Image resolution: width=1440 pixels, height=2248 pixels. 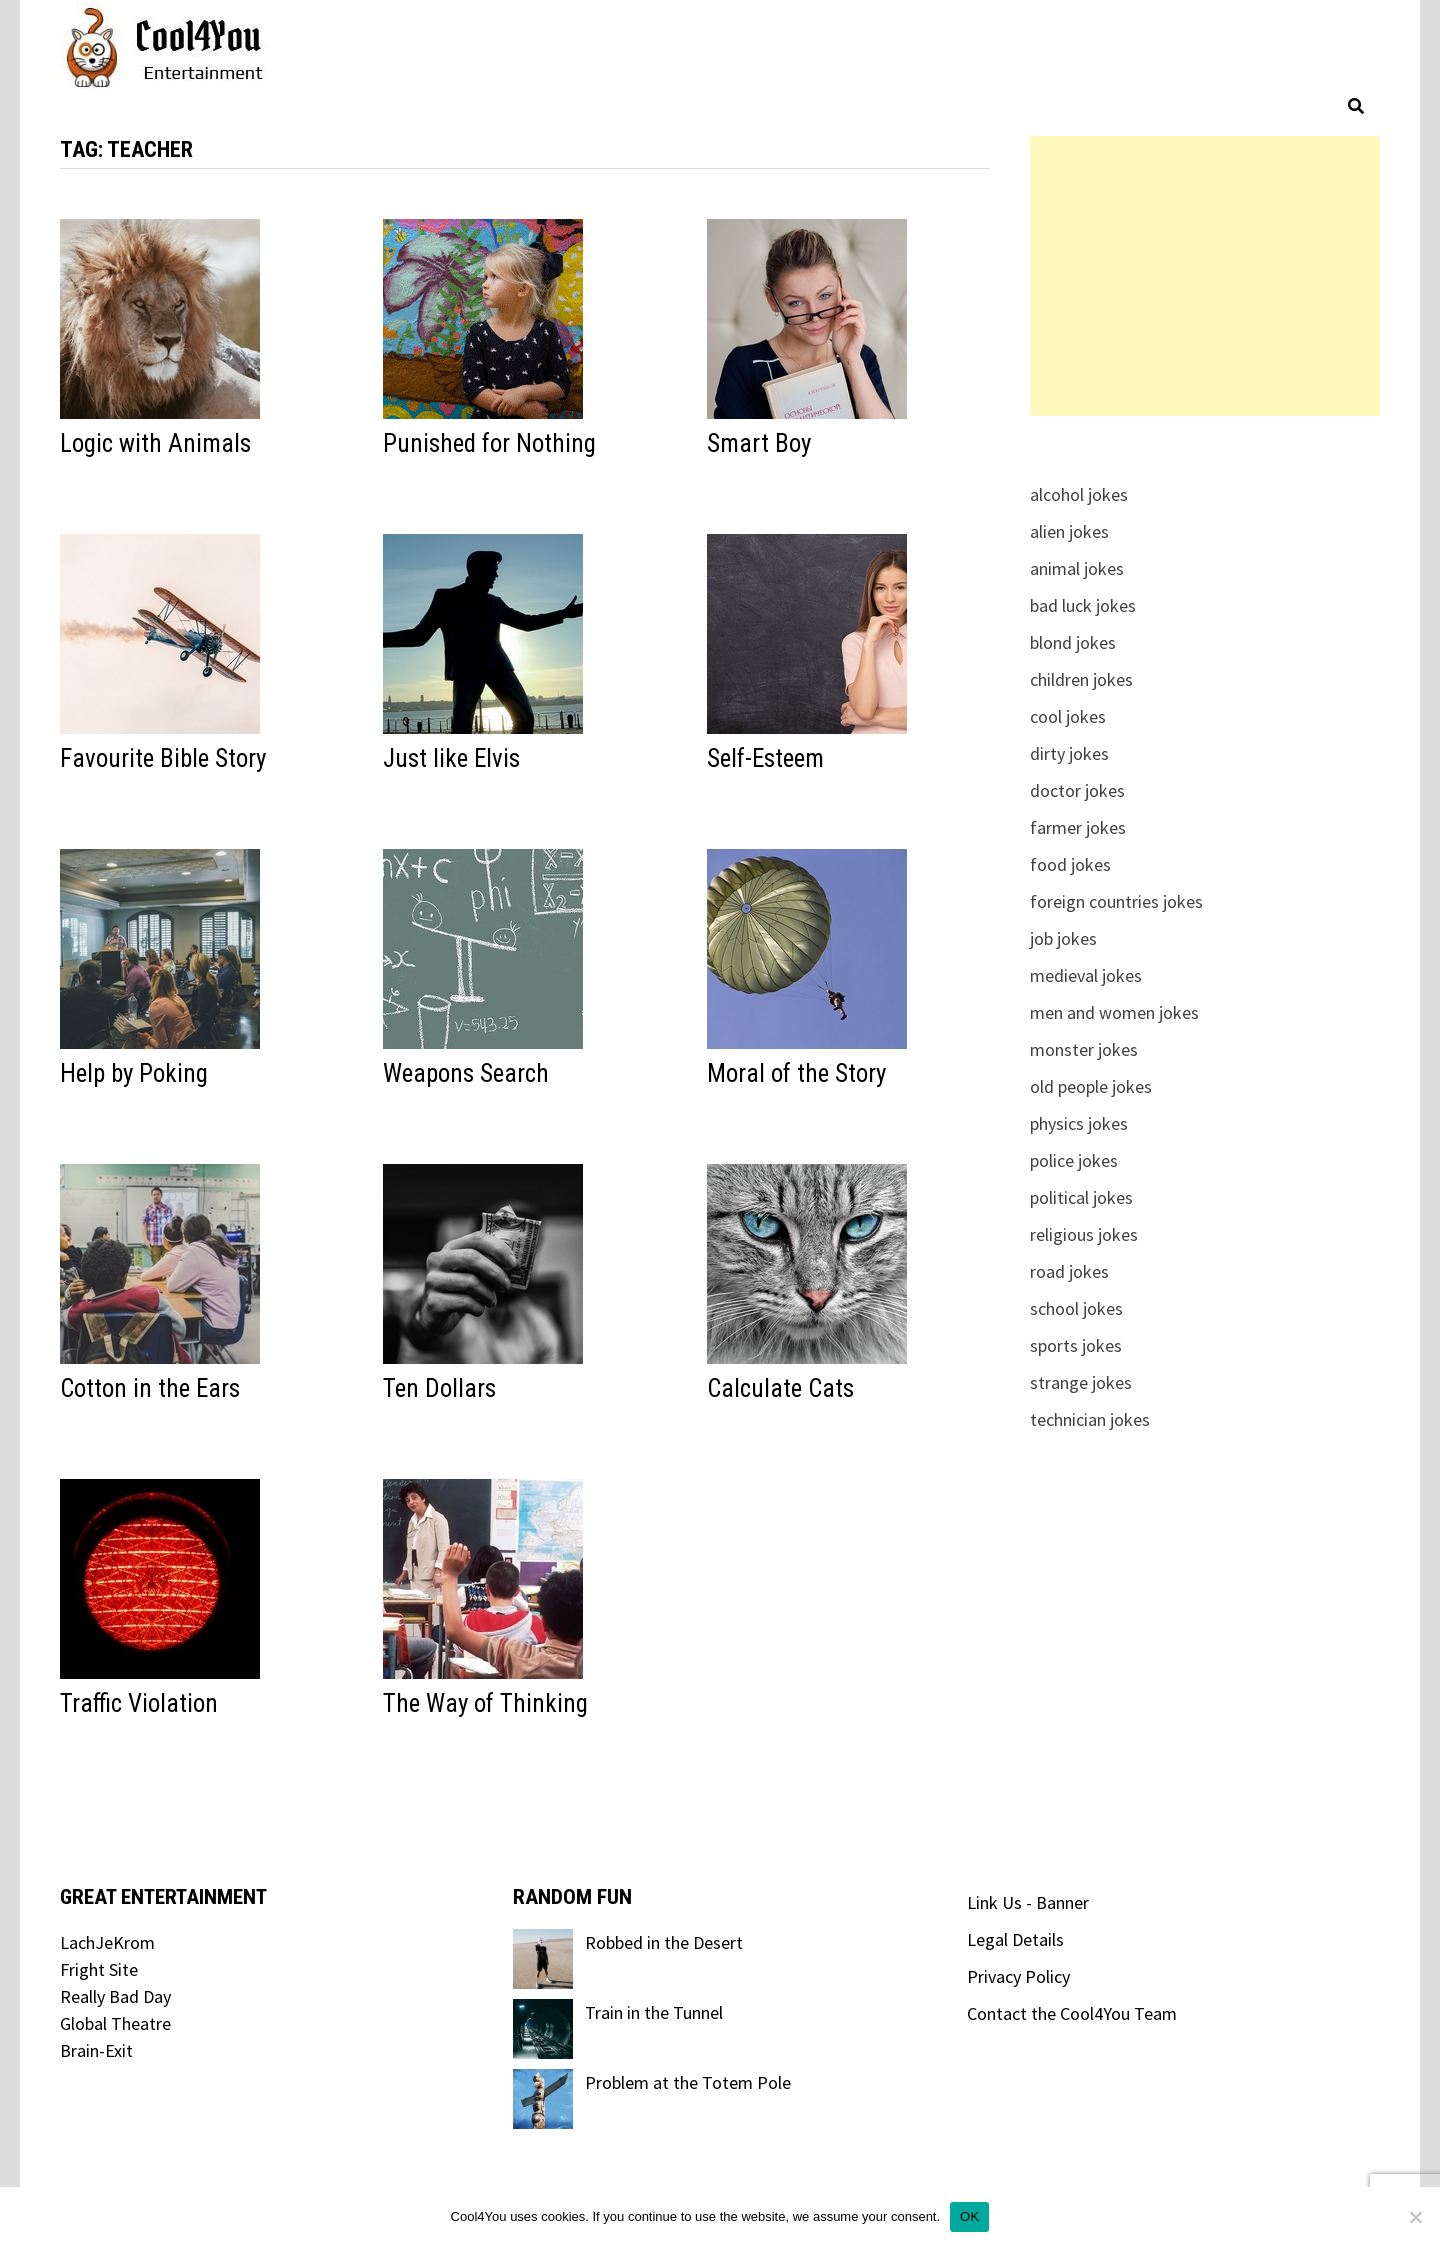 What do you see at coordinates (759, 443) in the screenshot?
I see `Smart Boy` at bounding box center [759, 443].